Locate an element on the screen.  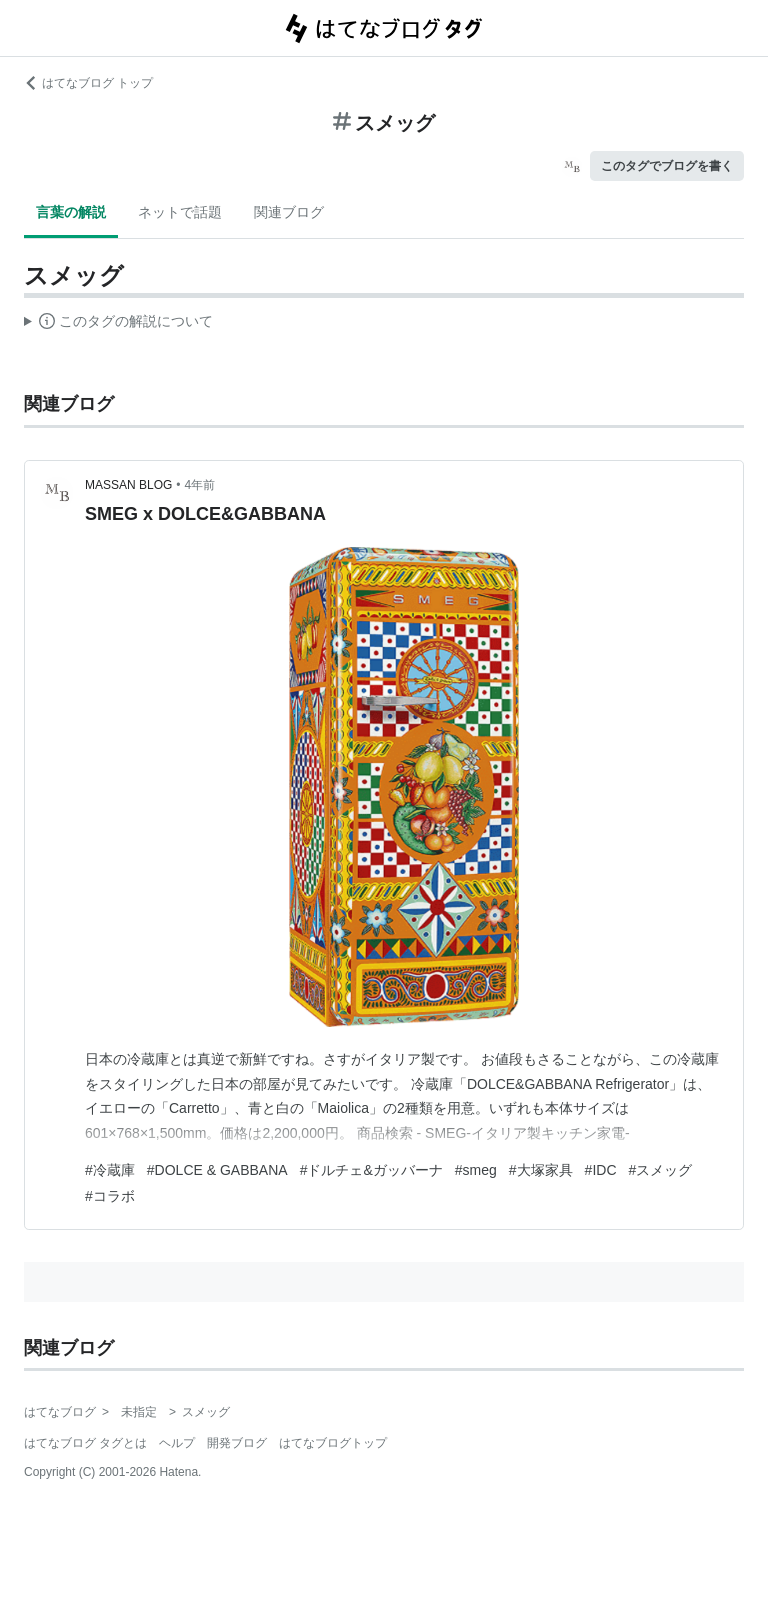
この解説文は、した内容に基づいています。その正確性や網羅性をはてなが保証するものではありません。問題のある記述を発見した場合には、よりご連絡ください。 is located at coordinates (118, 324).